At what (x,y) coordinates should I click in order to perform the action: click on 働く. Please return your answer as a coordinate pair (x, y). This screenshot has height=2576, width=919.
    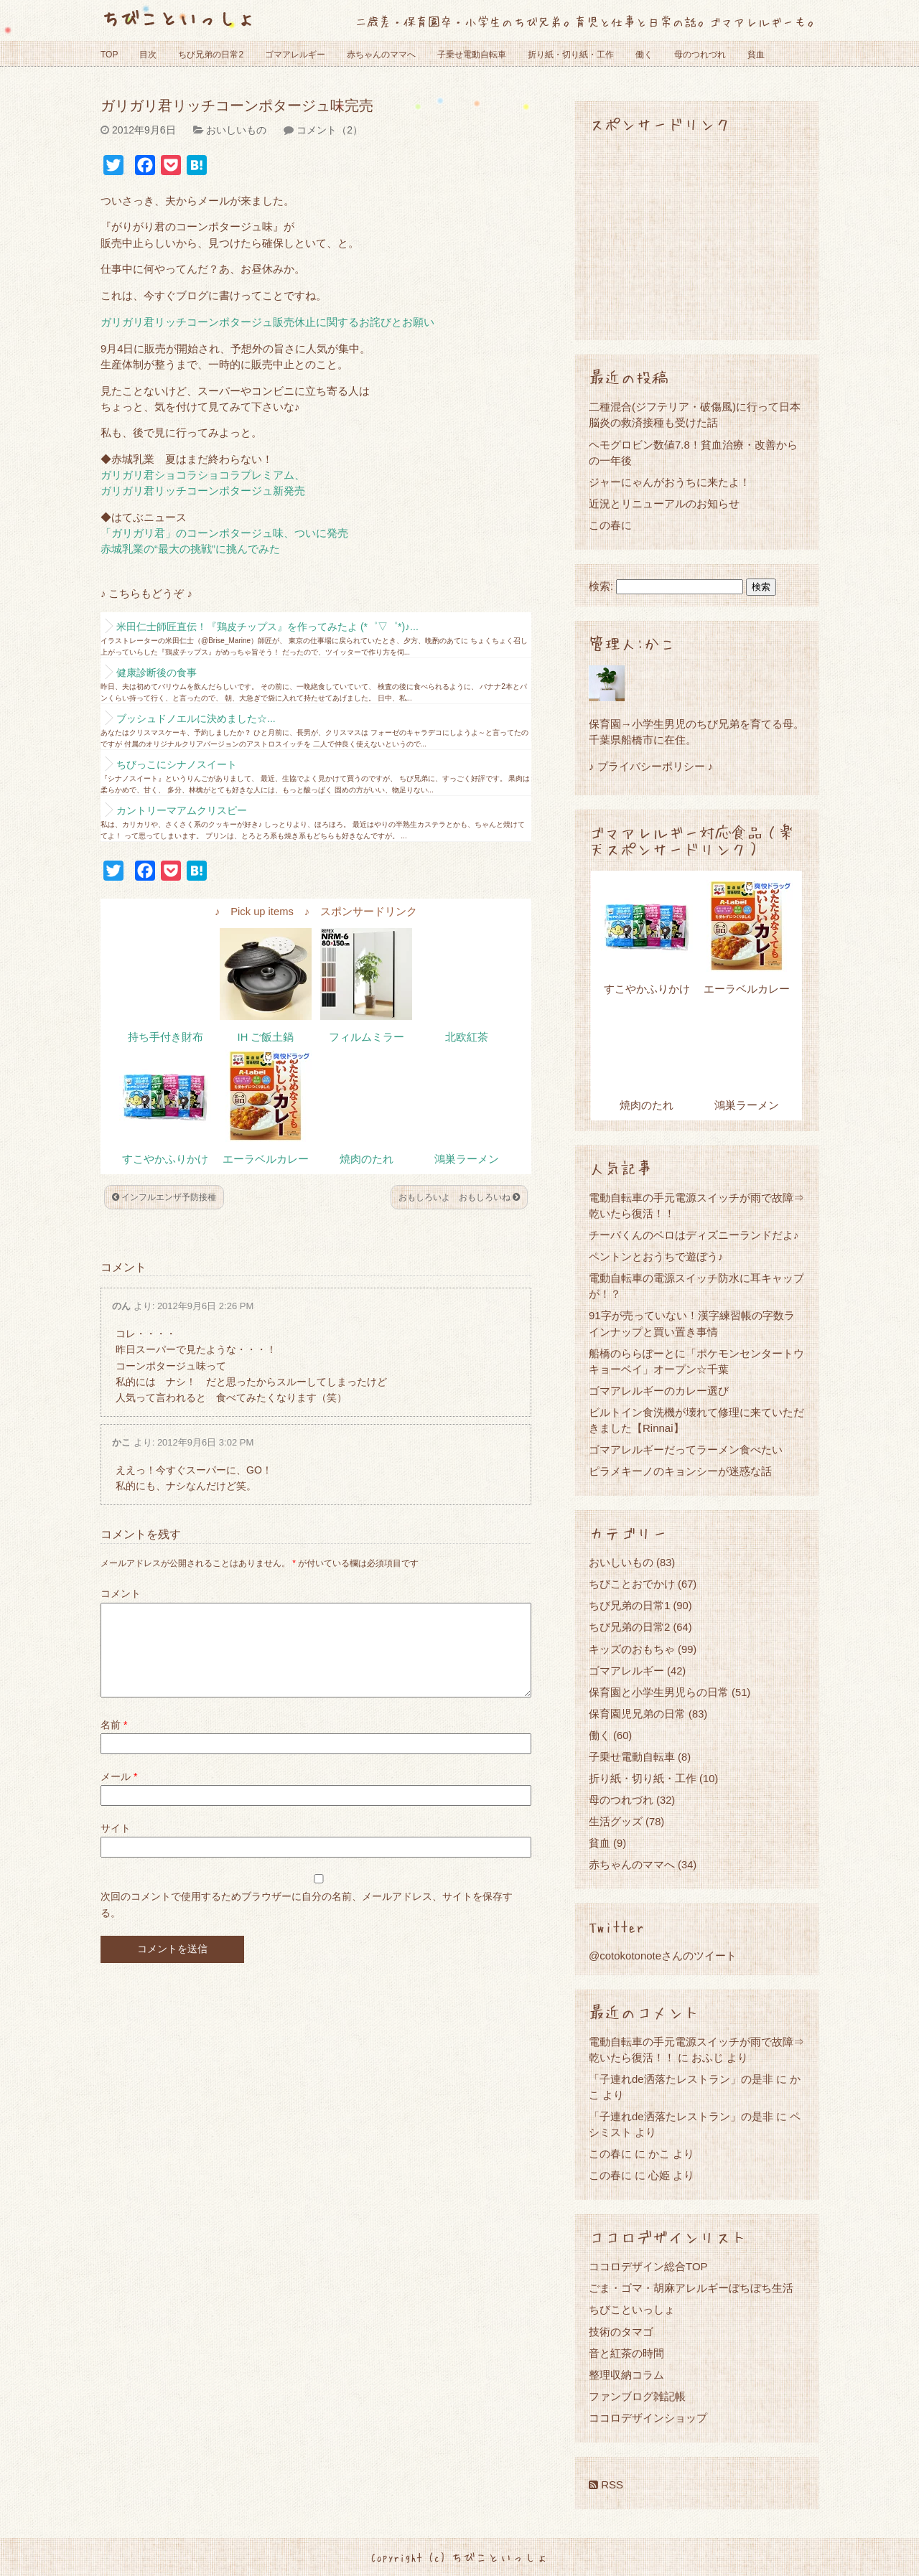
    Looking at the image, I should click on (644, 55).